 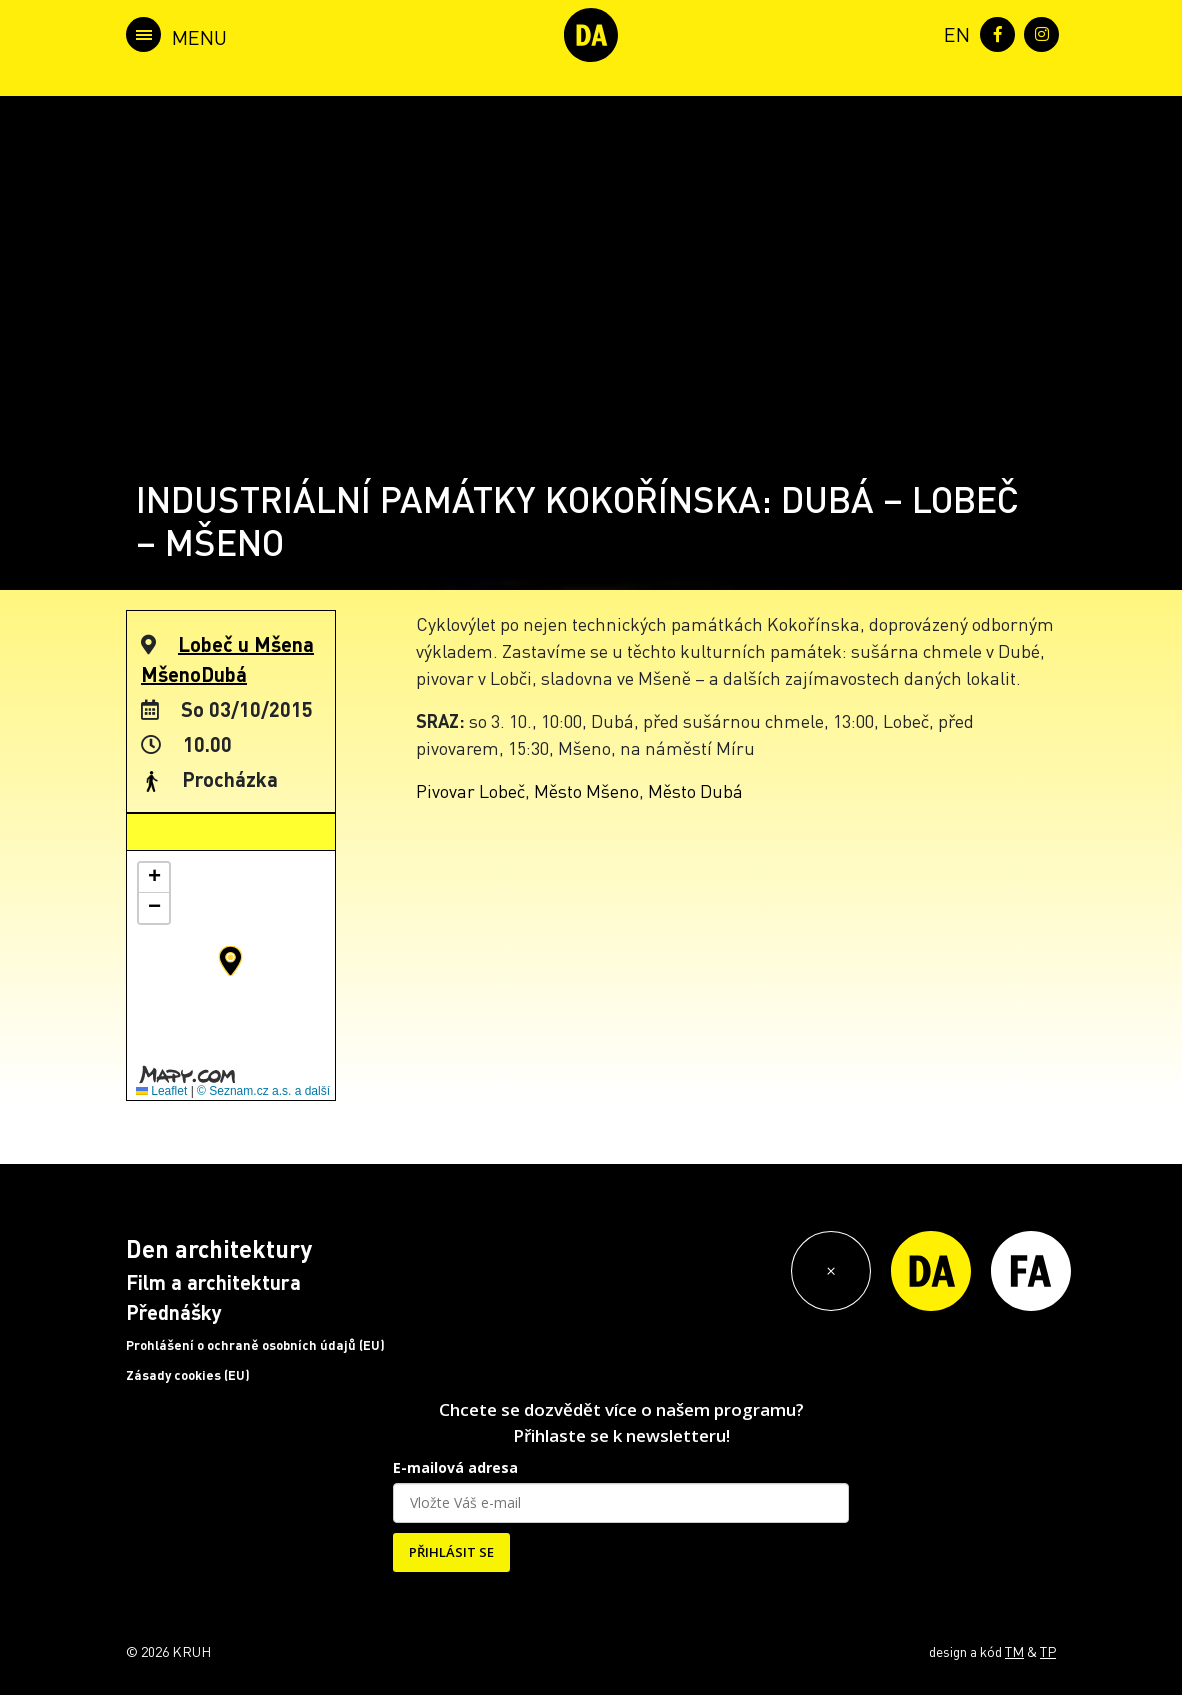 What do you see at coordinates (171, 674) in the screenshot?
I see `Mšeno` at bounding box center [171, 674].